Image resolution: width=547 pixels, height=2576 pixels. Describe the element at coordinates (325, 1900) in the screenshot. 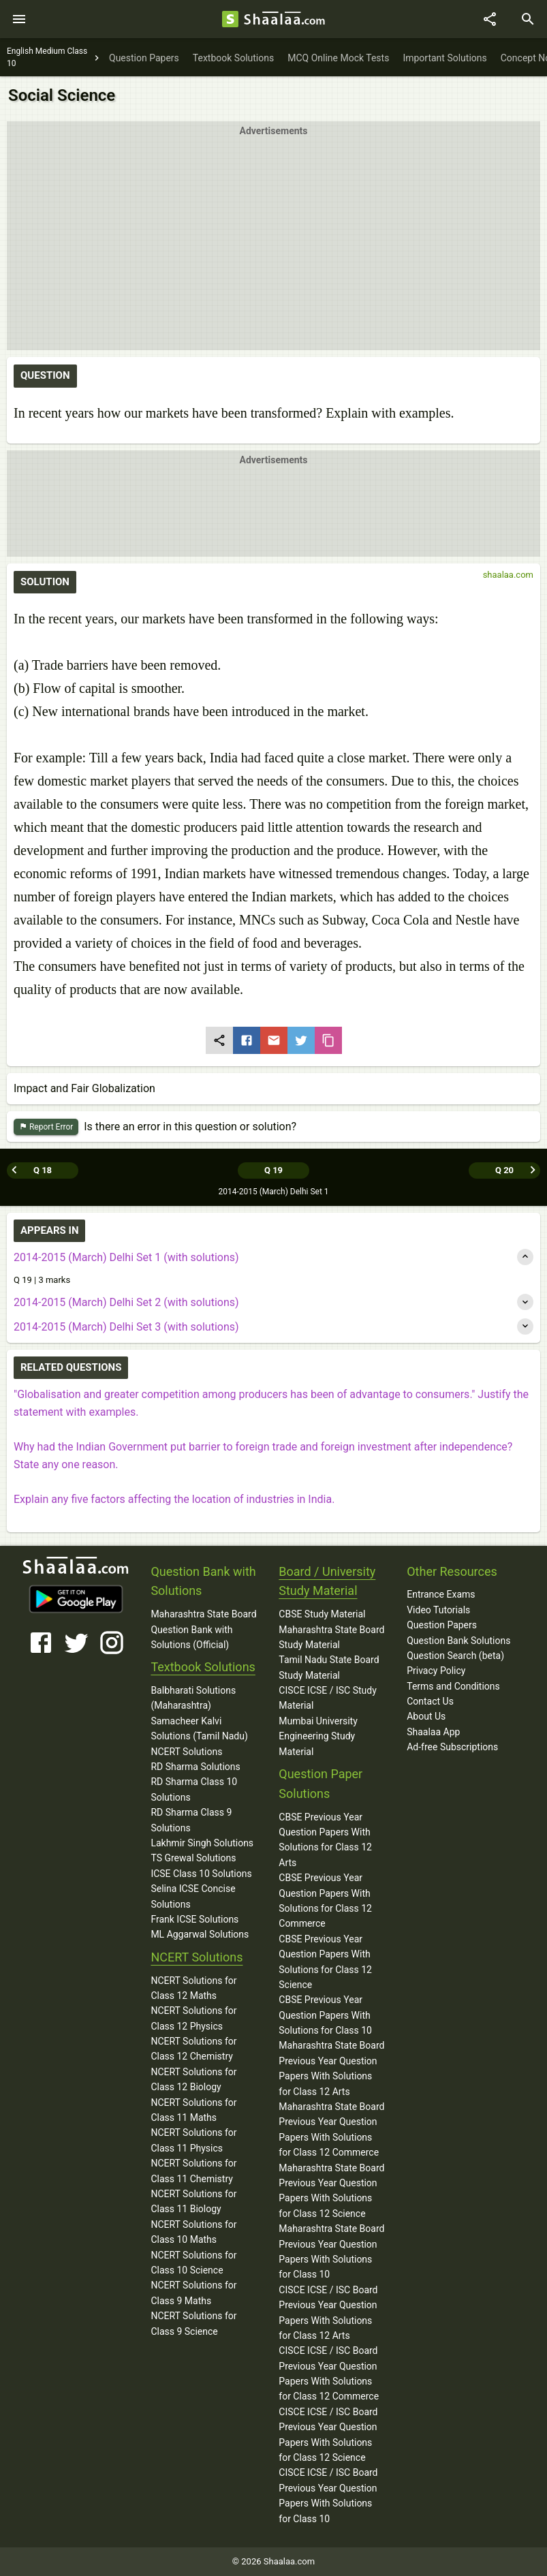

I see `CBSE Previous Year Question Papers With Solutions for Class 12 Commerce` at that location.